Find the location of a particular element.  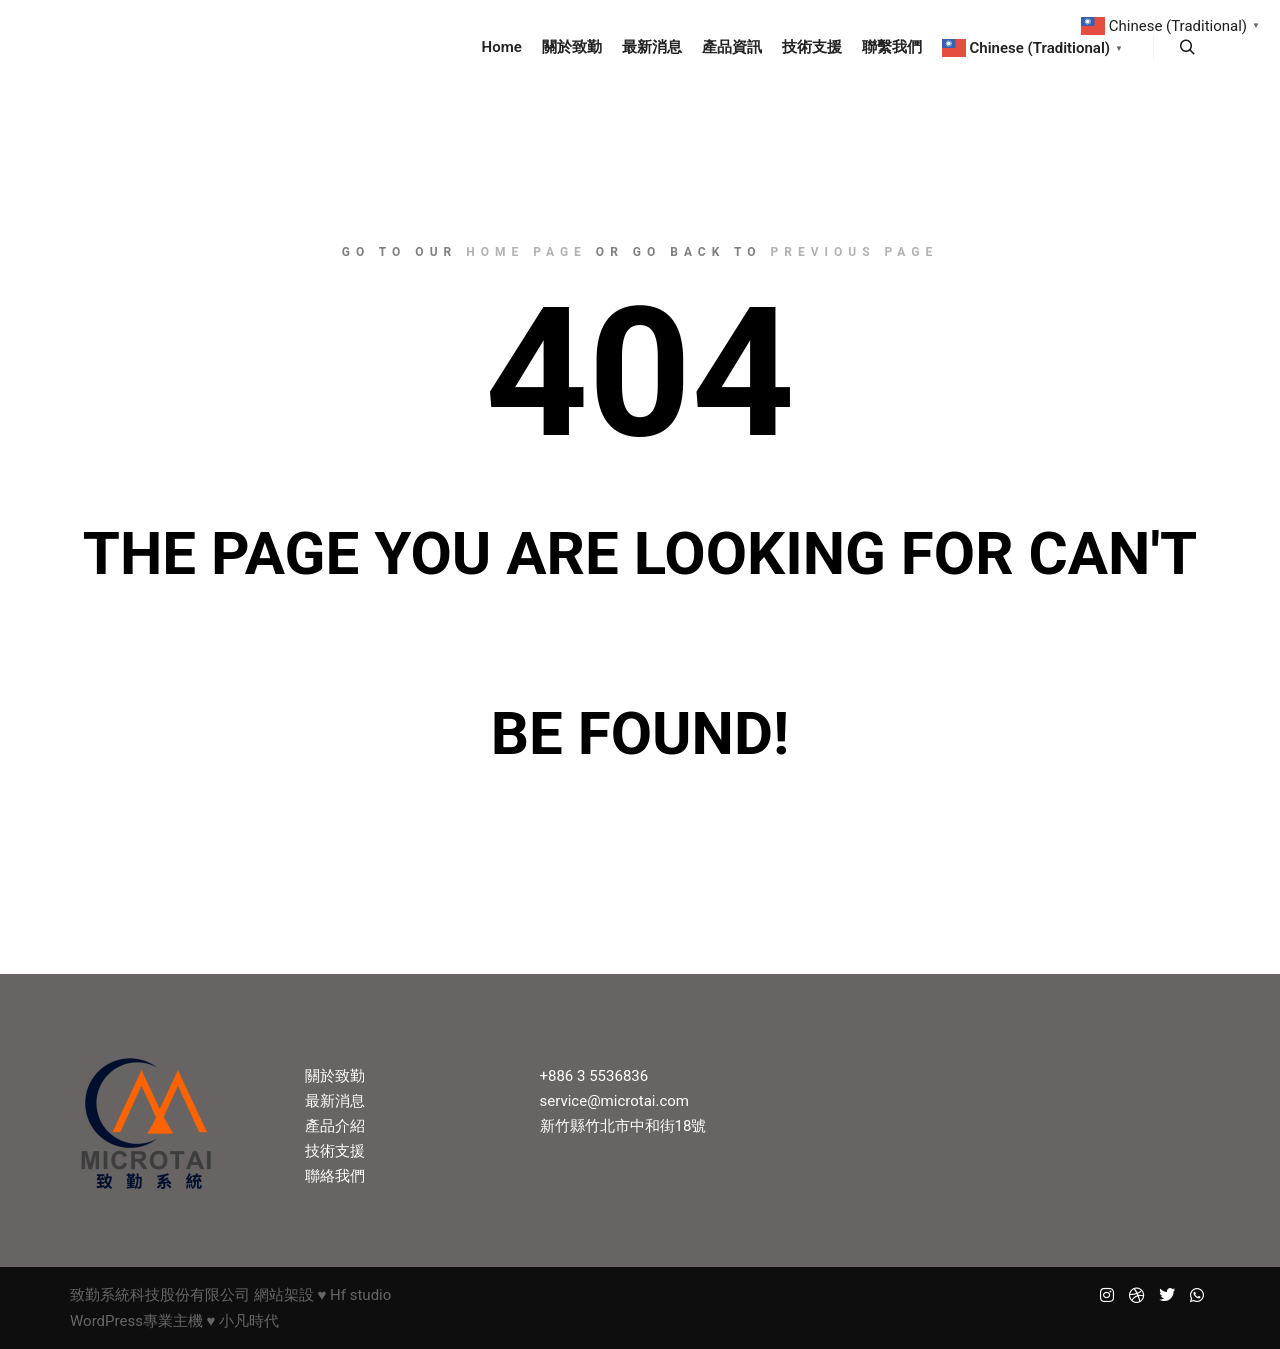

previous page is located at coordinates (855, 252).